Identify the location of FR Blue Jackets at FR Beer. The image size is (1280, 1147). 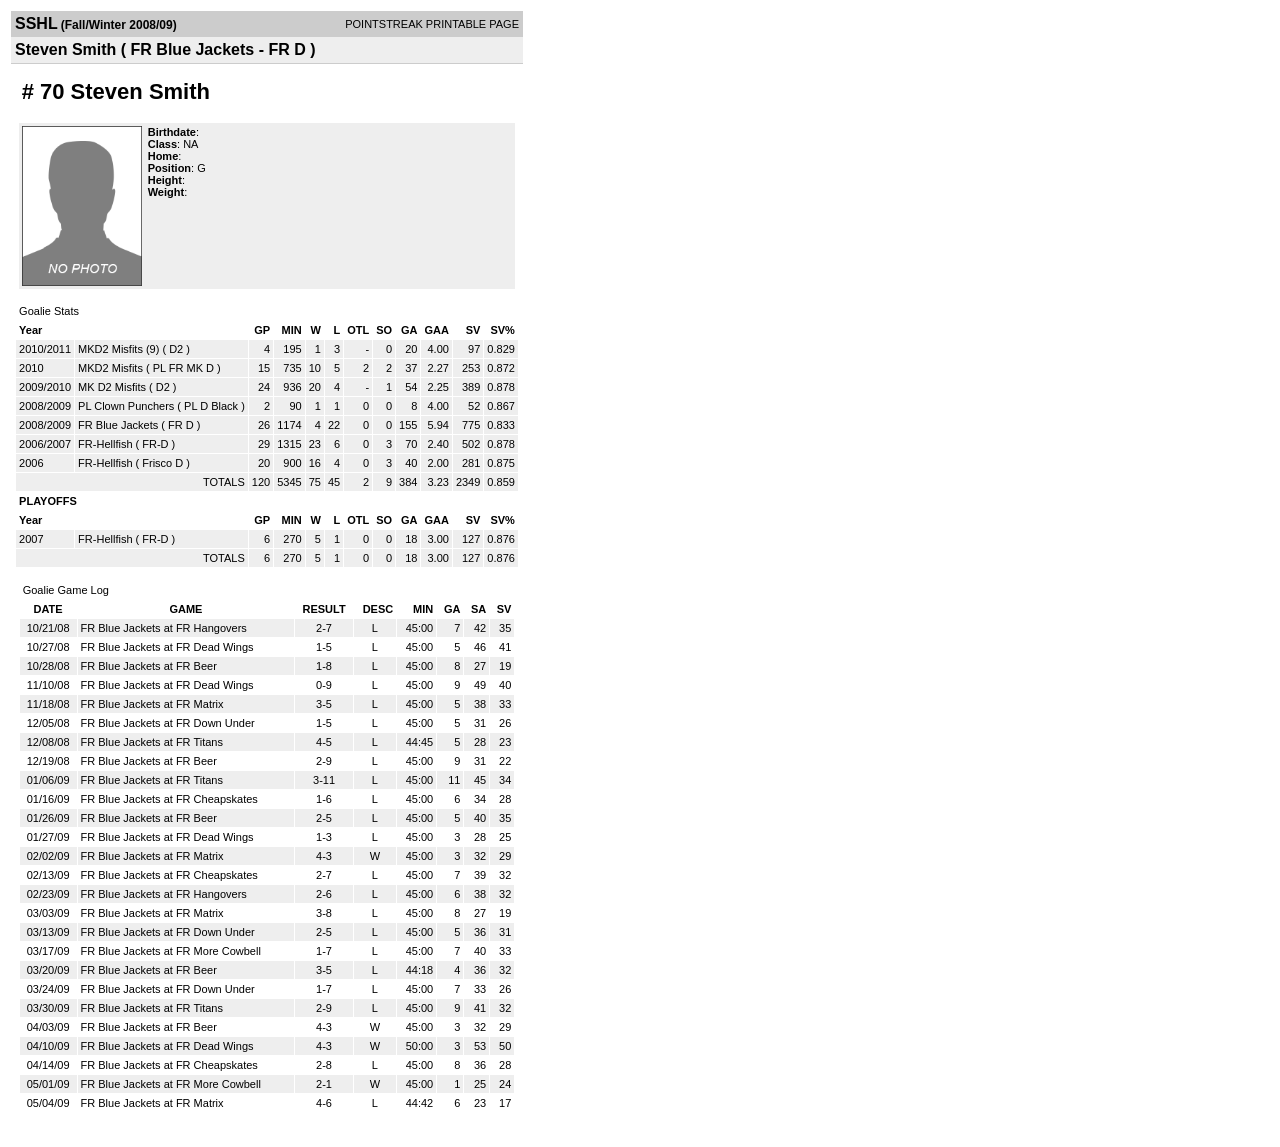
(149, 666).